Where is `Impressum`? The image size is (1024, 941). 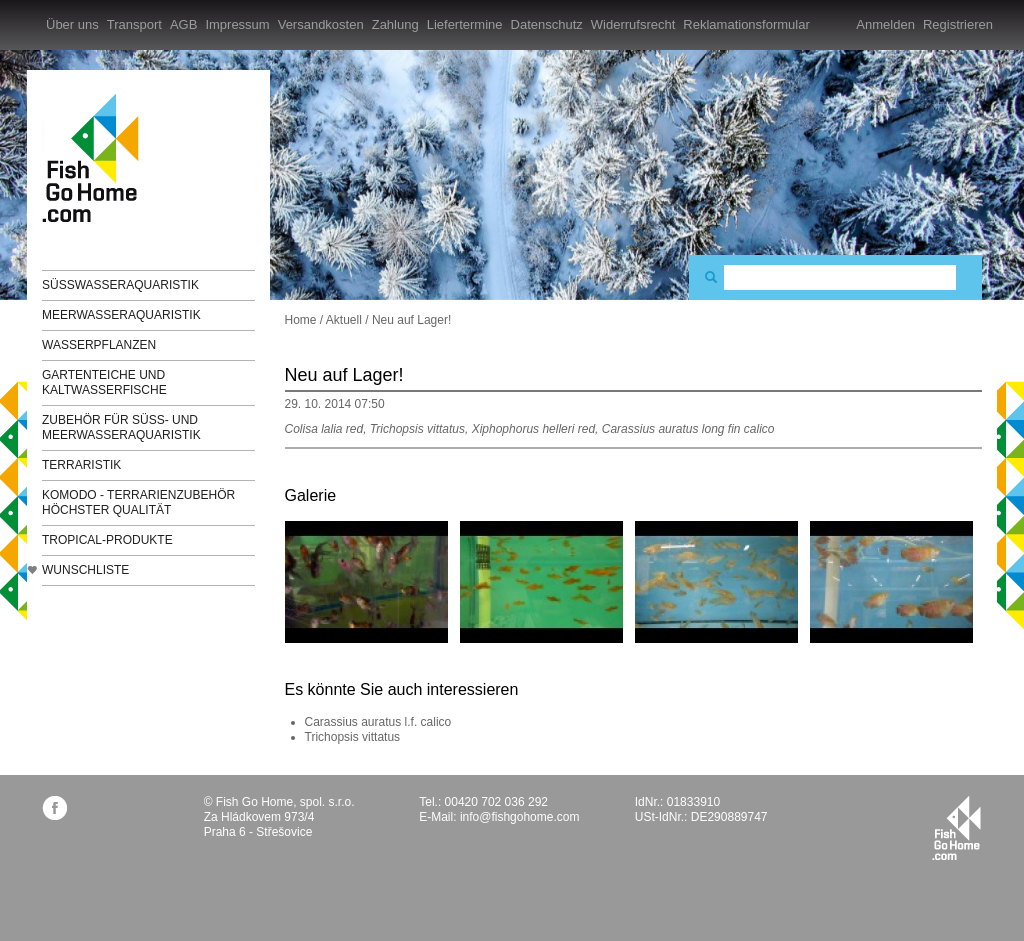
Impressum is located at coordinates (237, 24).